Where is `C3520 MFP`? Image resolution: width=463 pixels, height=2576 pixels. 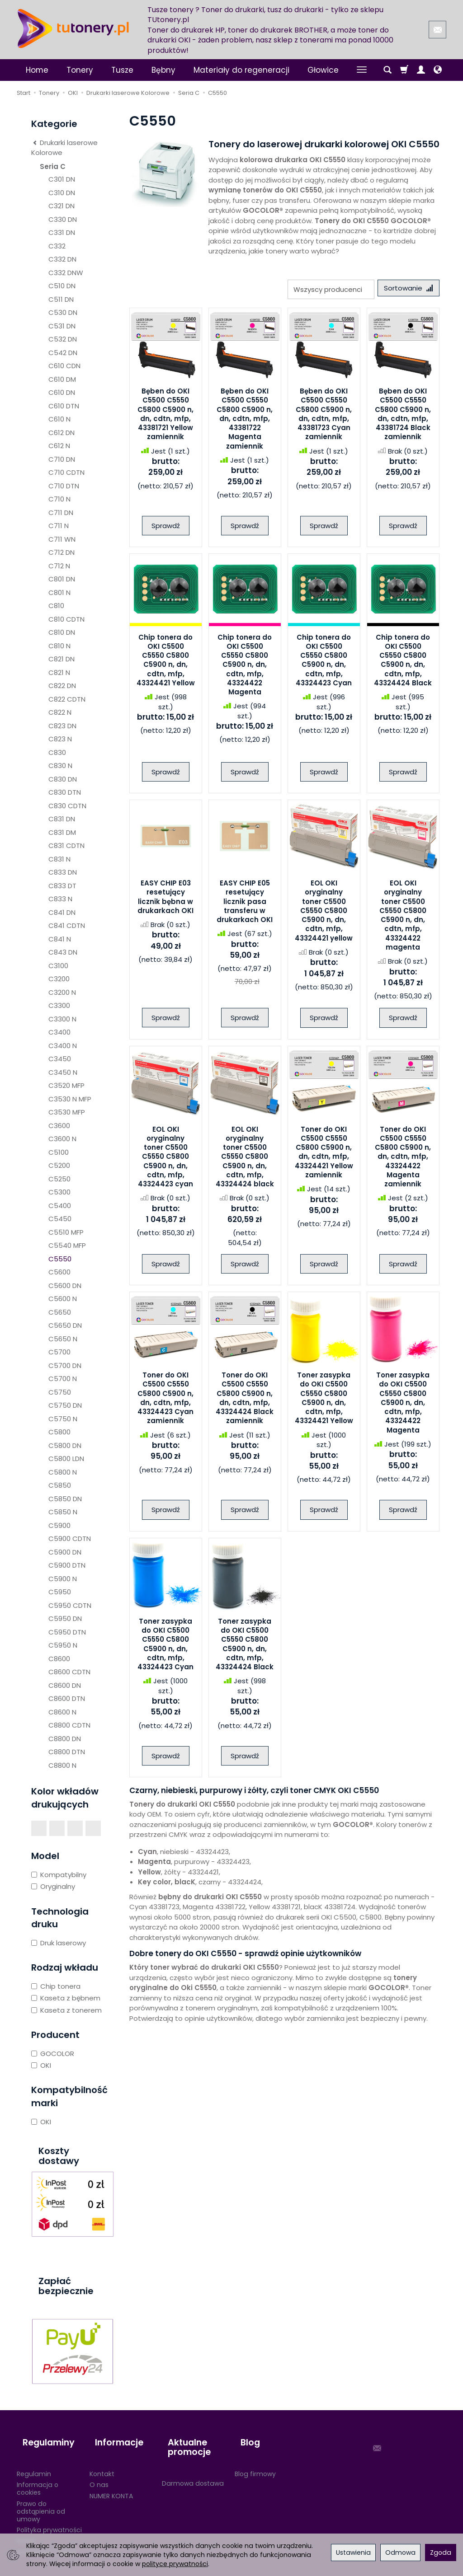
C3520 MFP is located at coordinates (66, 1085).